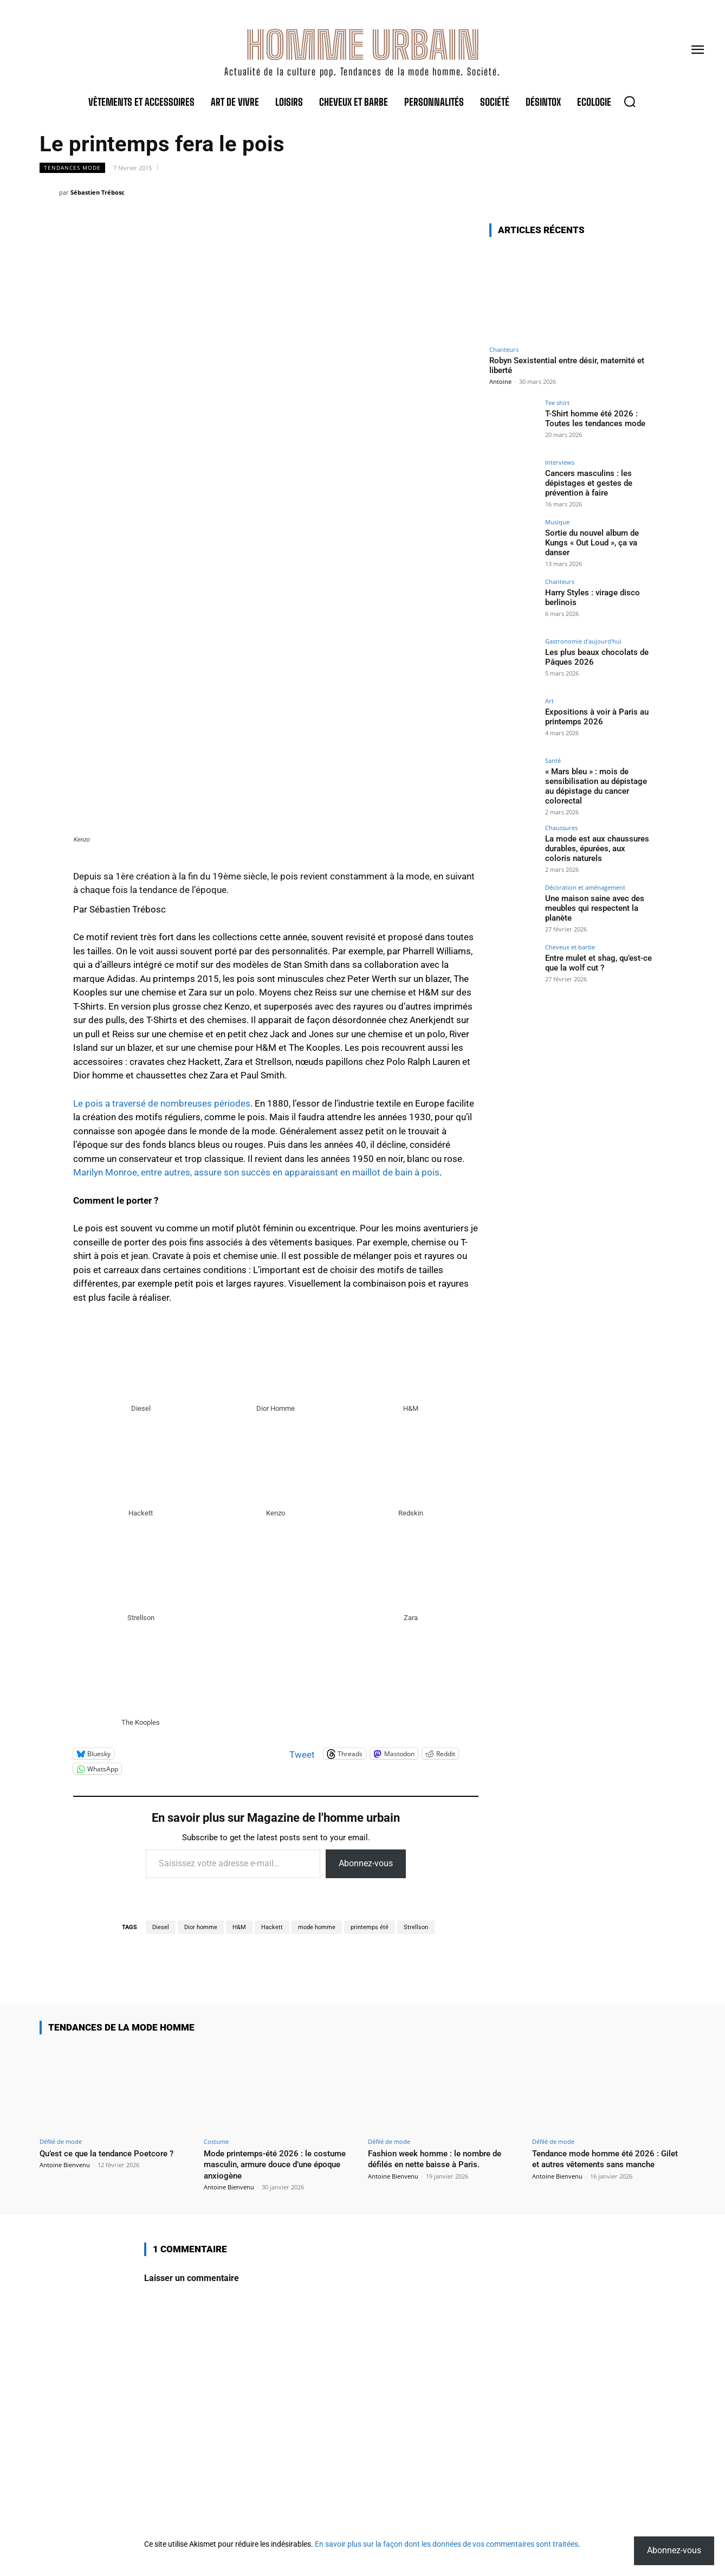 This screenshot has width=725, height=2576. I want to click on Art, so click(549, 701).